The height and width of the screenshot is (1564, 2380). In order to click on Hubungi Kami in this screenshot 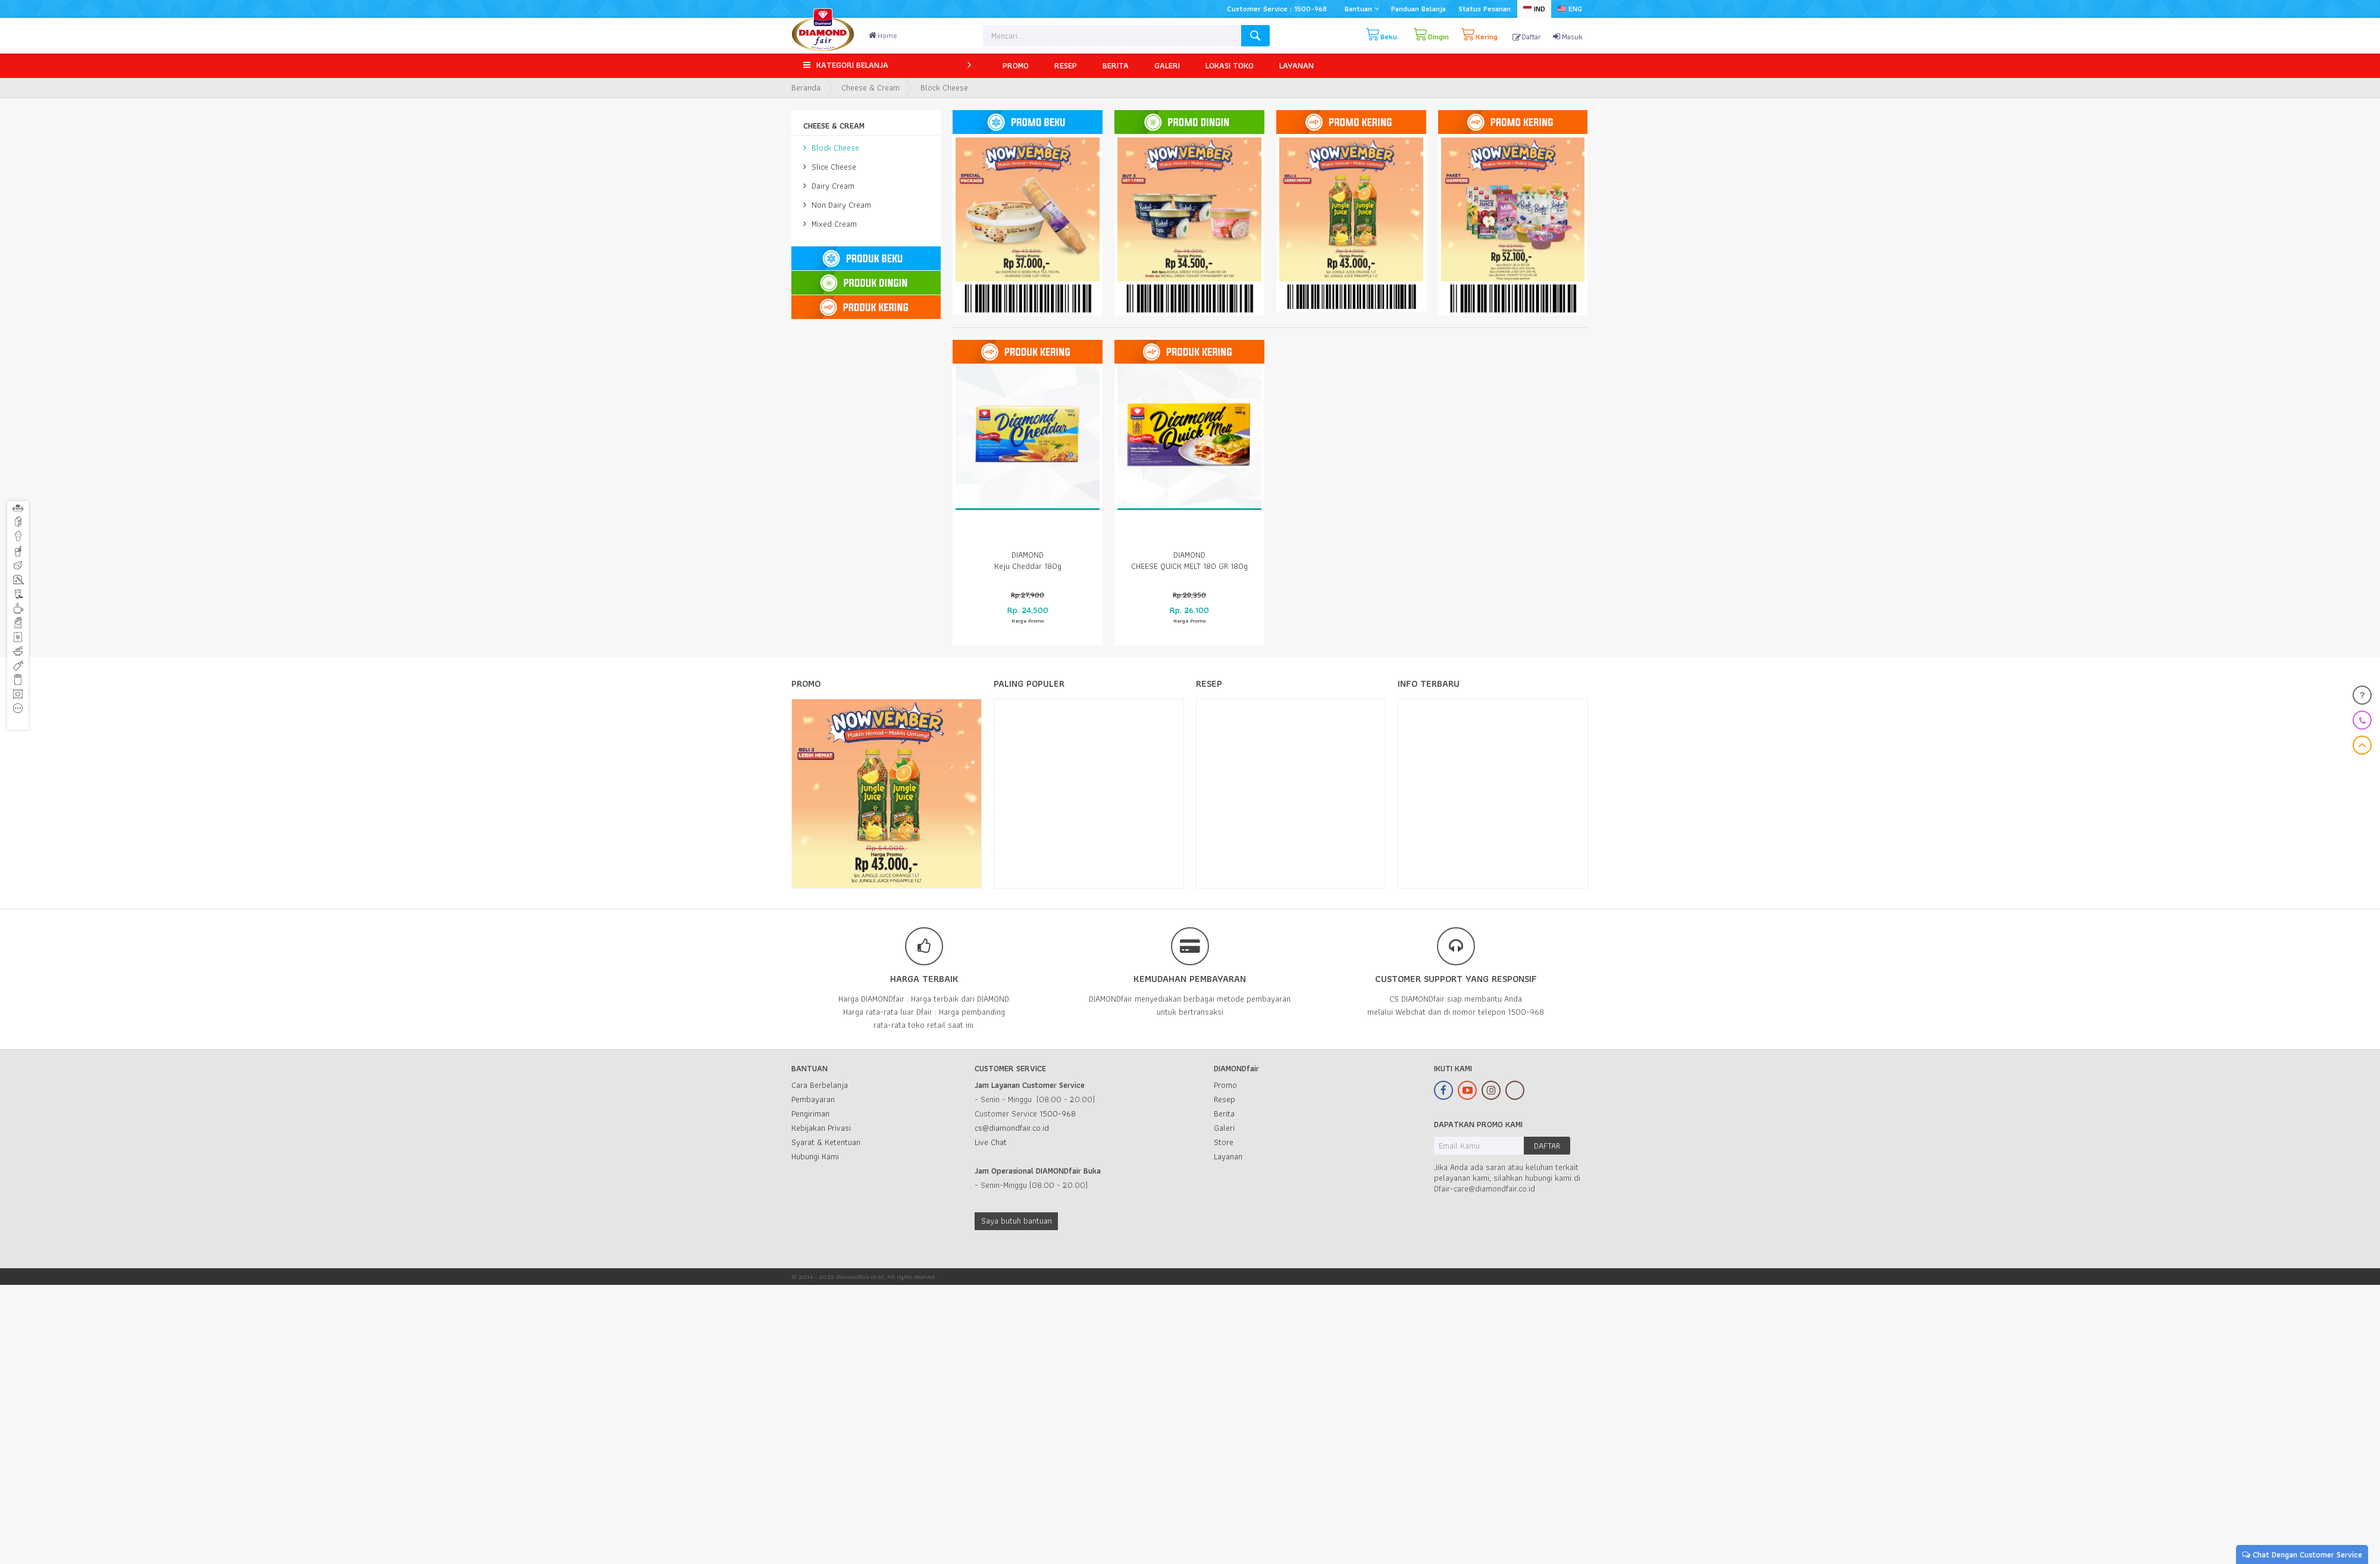, I will do `click(815, 1156)`.